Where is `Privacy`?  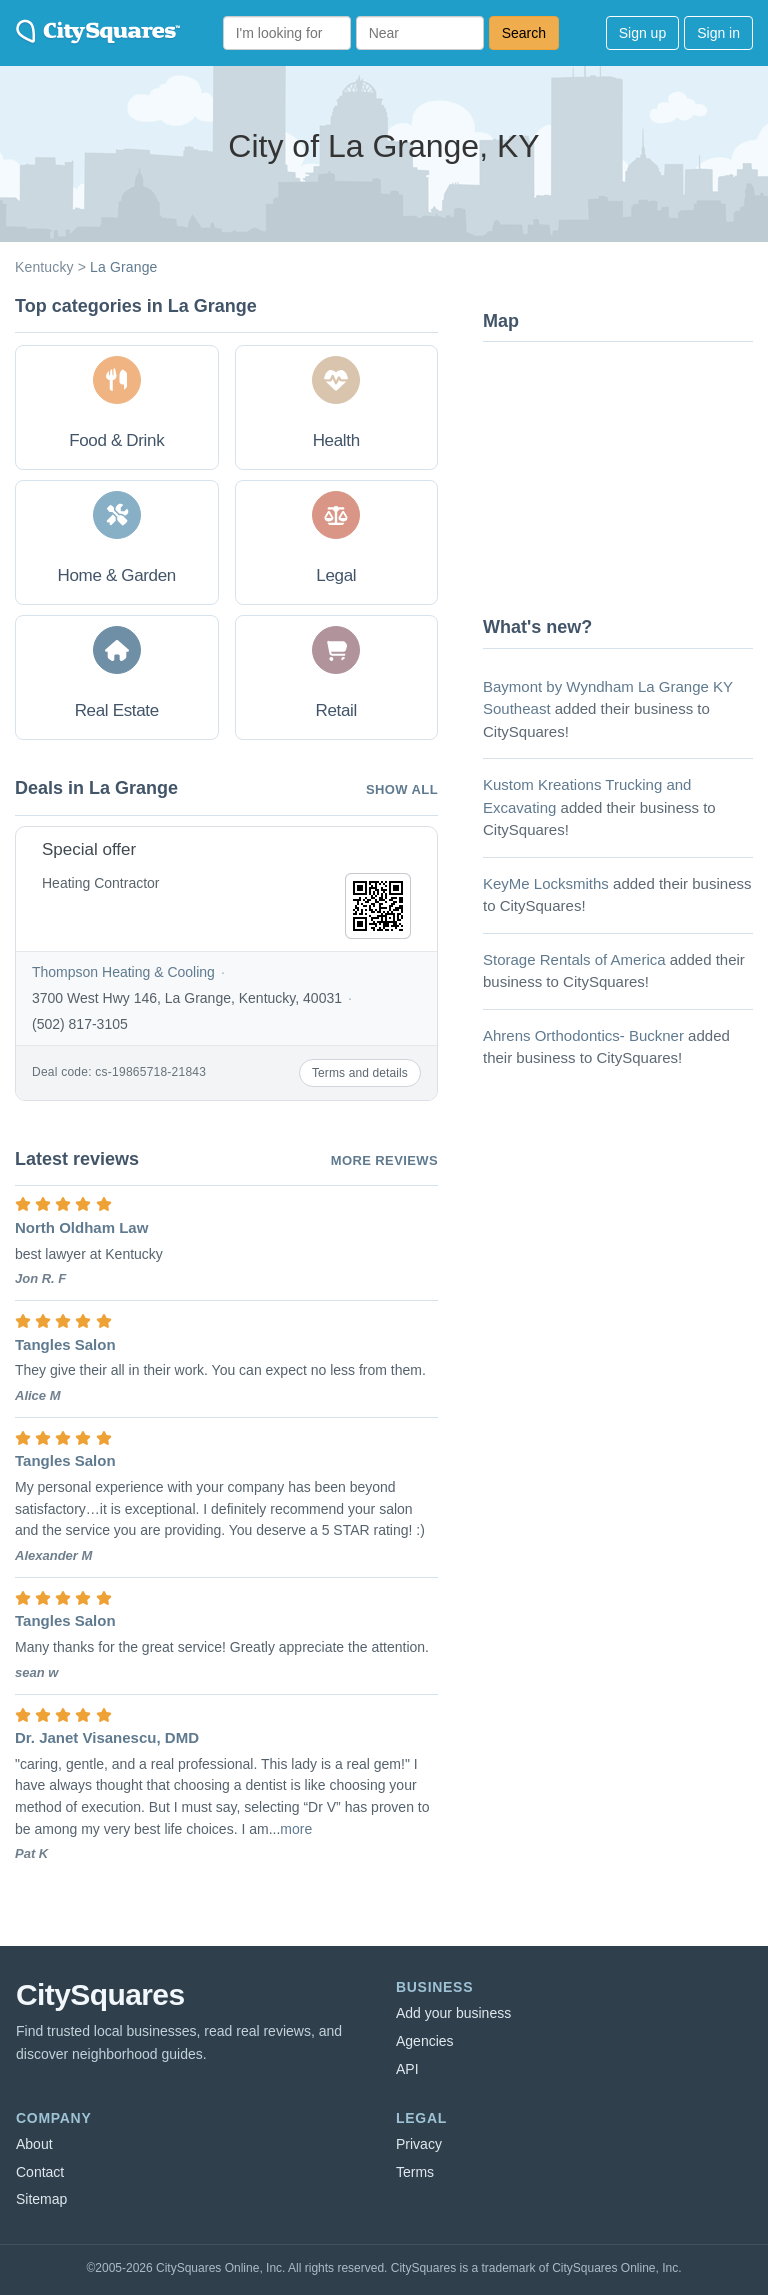
Privacy is located at coordinates (419, 2144).